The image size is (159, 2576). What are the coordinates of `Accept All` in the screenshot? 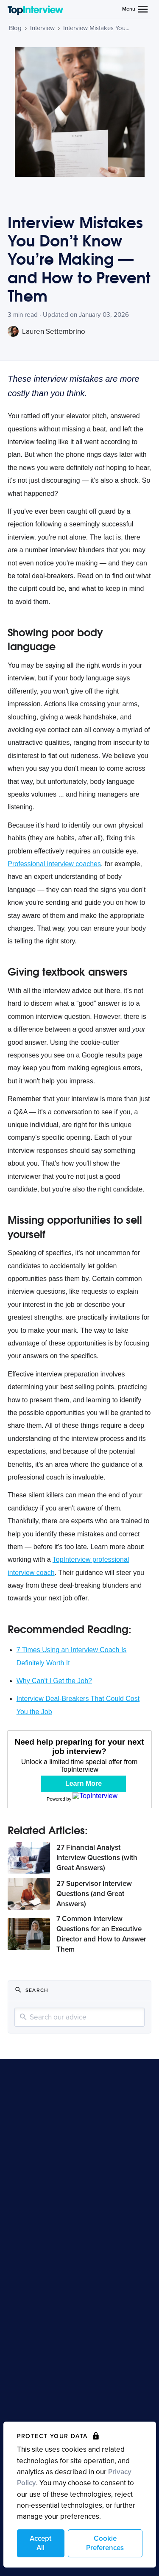 It's located at (40, 2543).